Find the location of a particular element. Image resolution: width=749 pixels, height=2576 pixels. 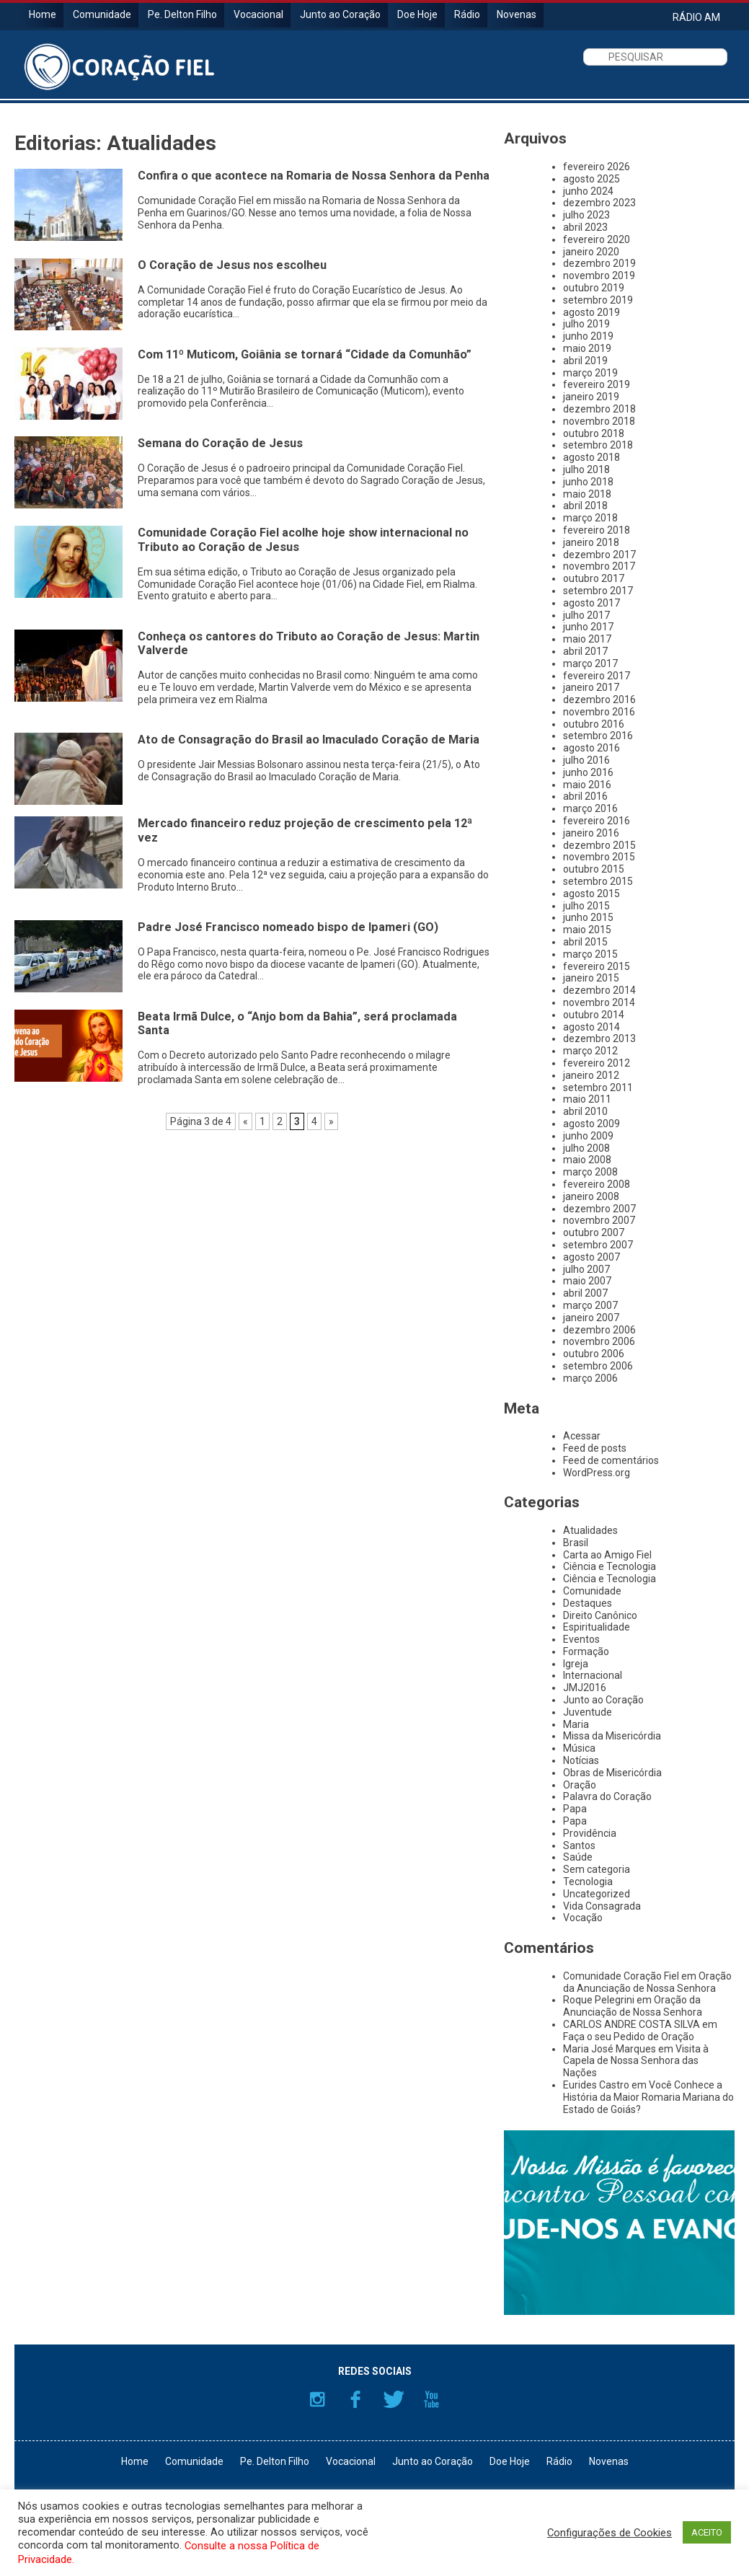

Missa da Misericórdia is located at coordinates (612, 1736).